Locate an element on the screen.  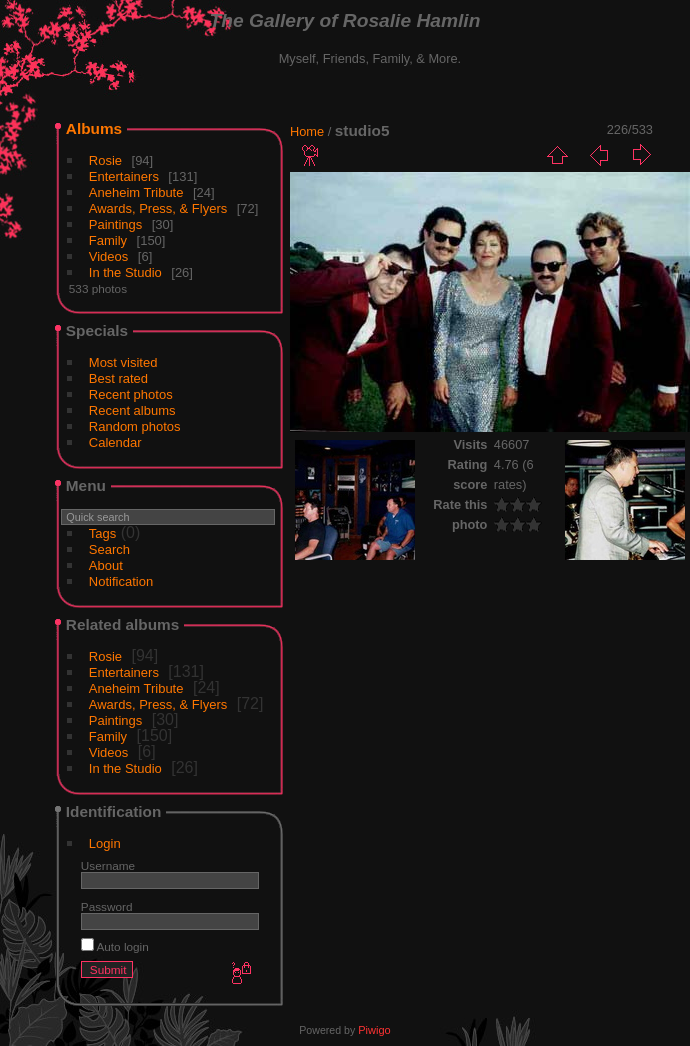
Password is located at coordinates (107, 906).